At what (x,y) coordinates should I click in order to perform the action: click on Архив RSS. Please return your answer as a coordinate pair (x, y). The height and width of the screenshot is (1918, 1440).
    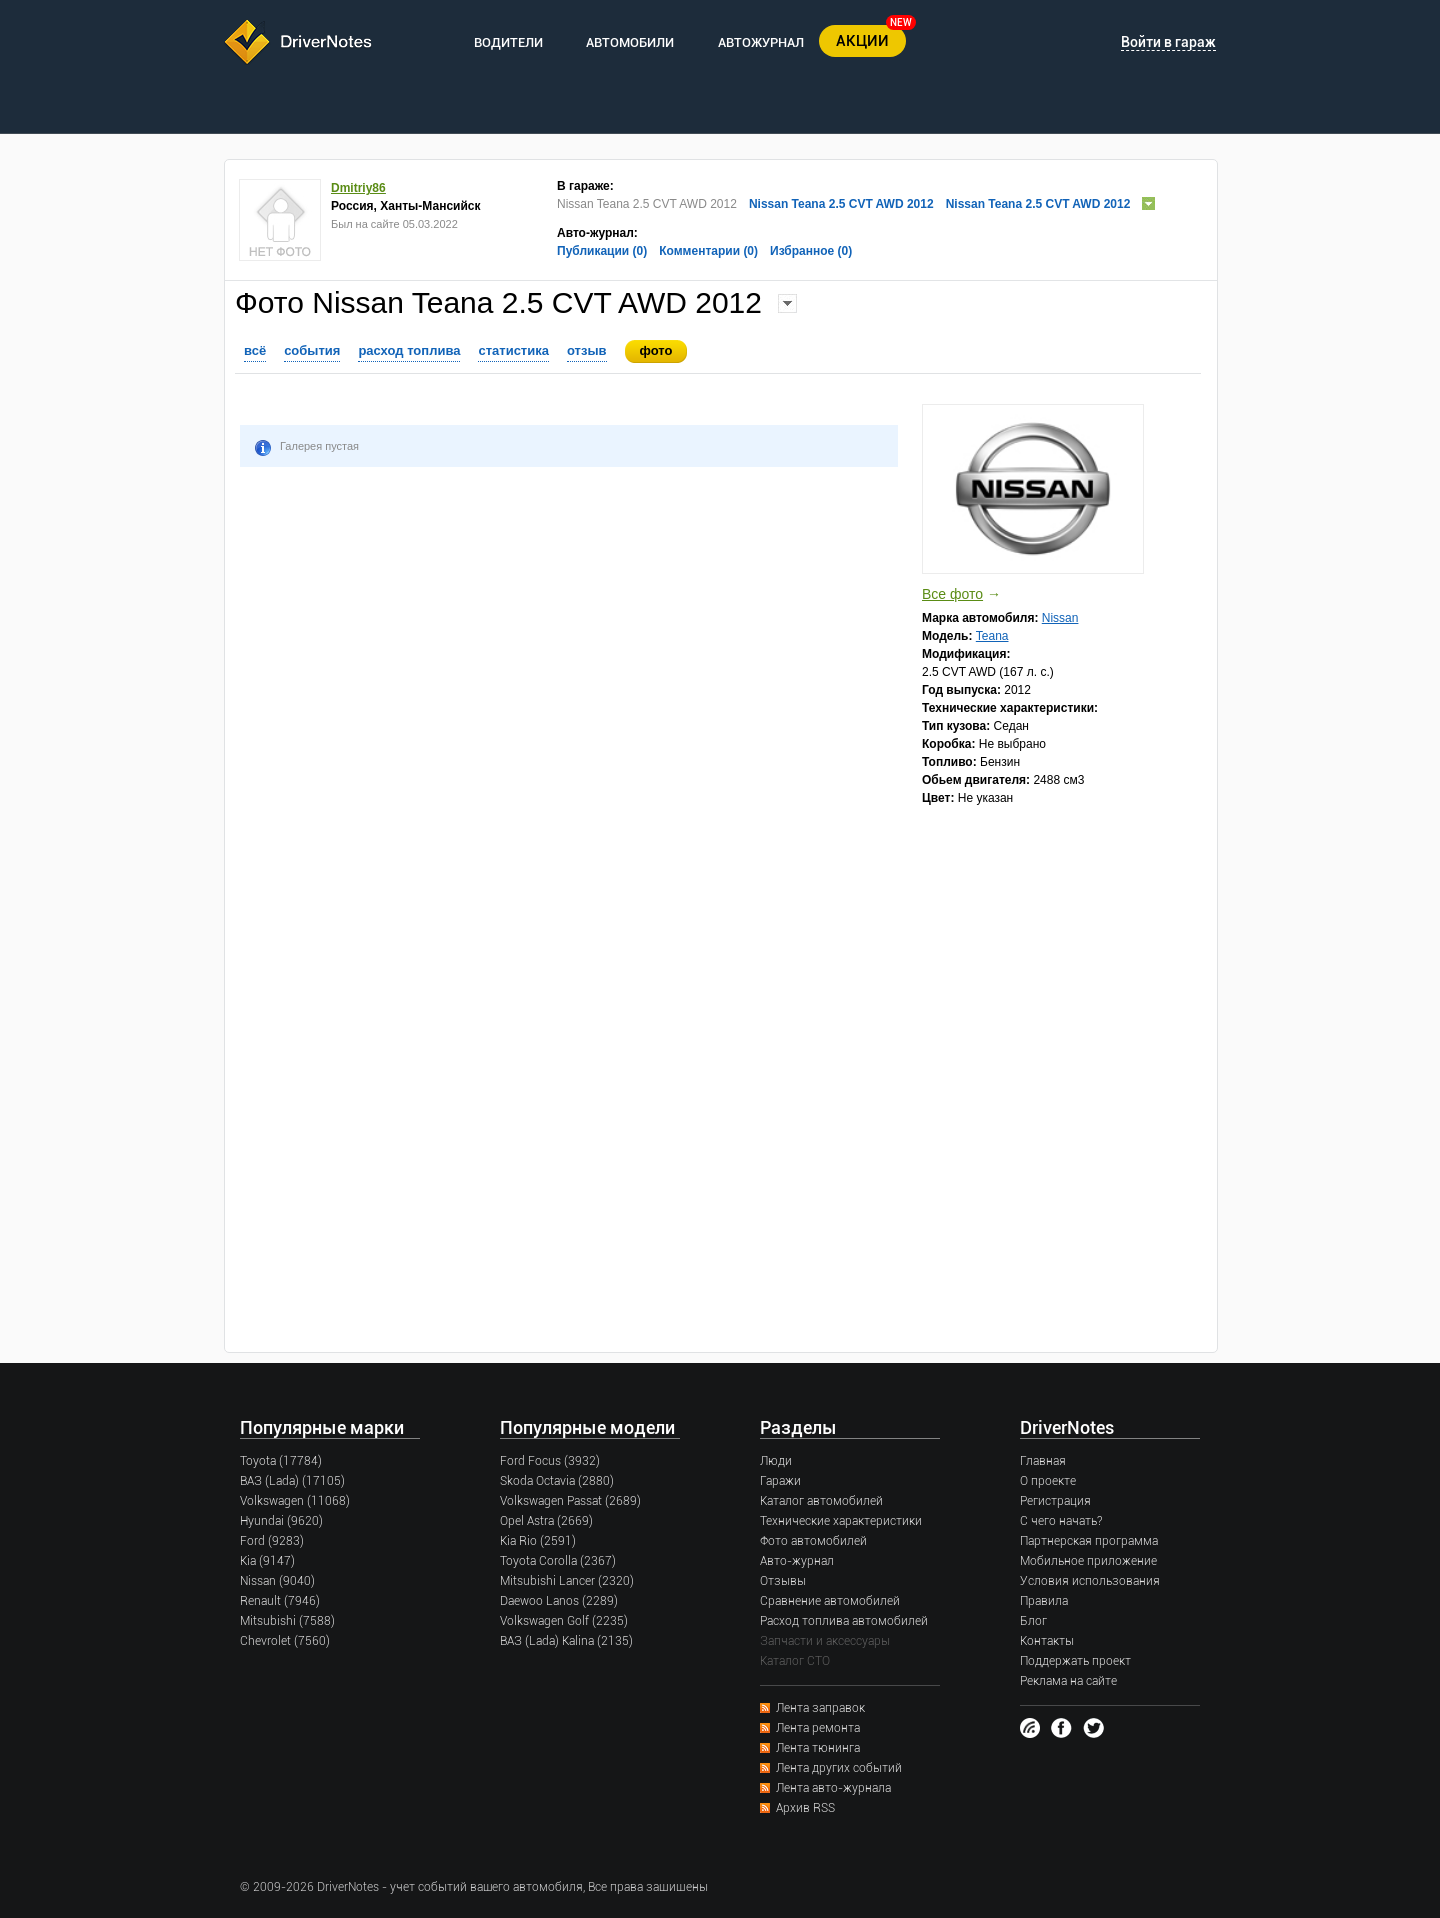
    Looking at the image, I should click on (805, 1808).